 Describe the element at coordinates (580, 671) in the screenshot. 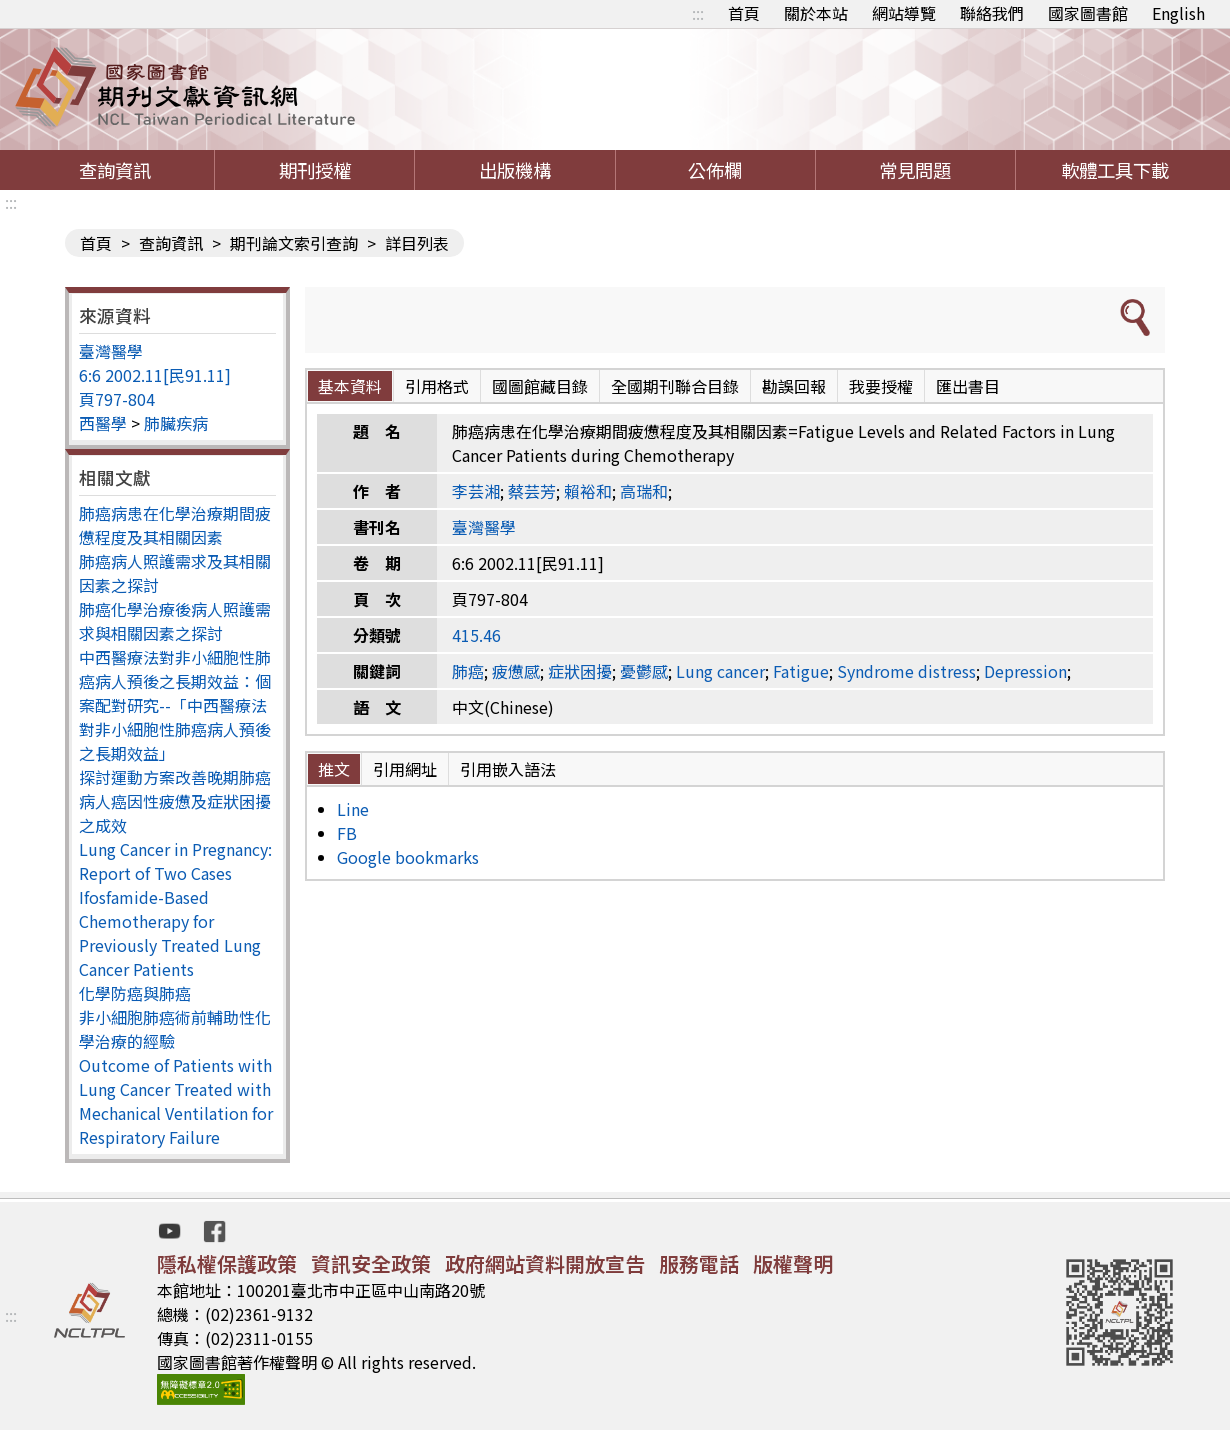

I see `症狀困擾` at that location.